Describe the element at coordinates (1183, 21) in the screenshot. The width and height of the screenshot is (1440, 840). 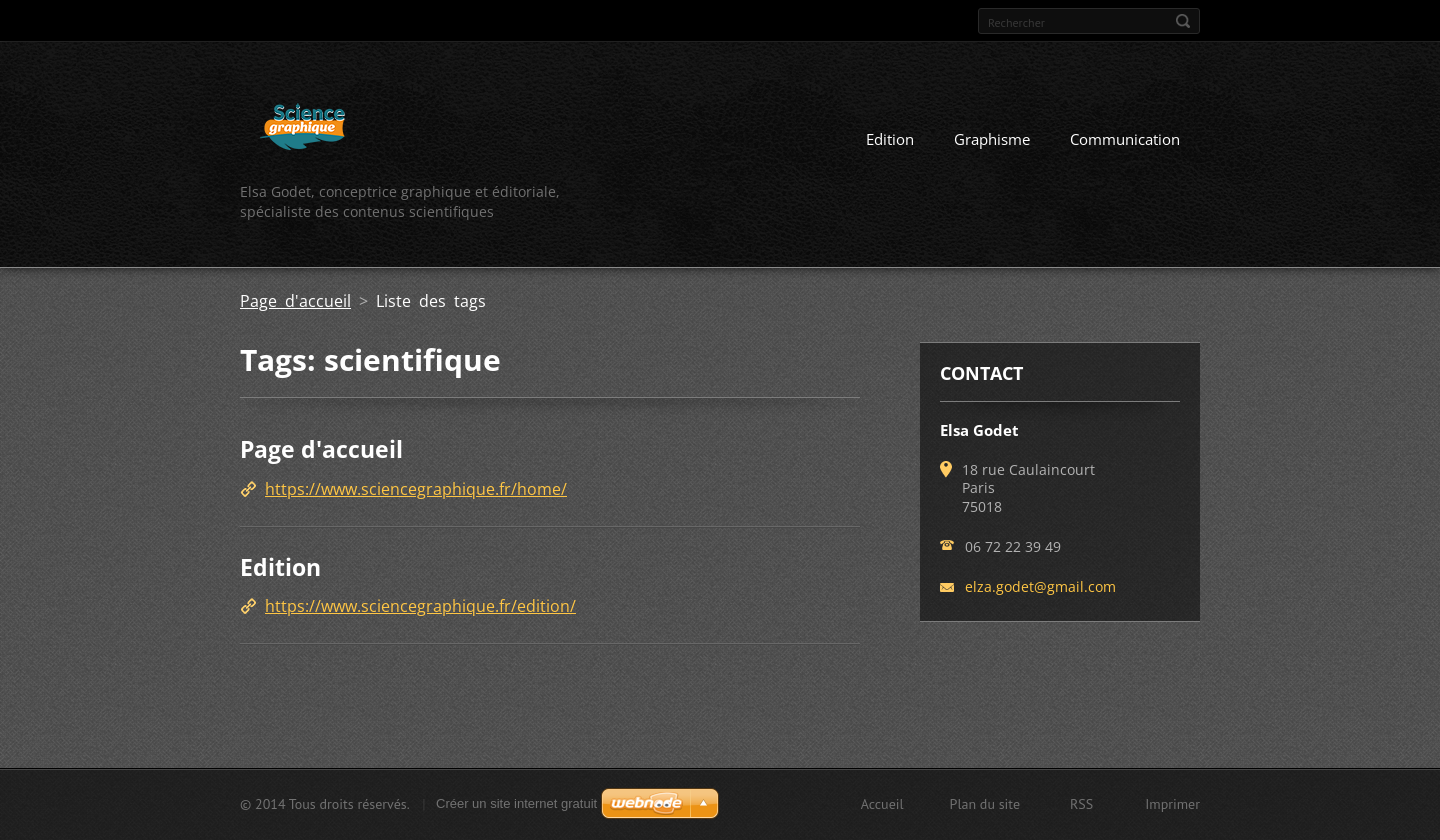
I see `Chercher` at that location.